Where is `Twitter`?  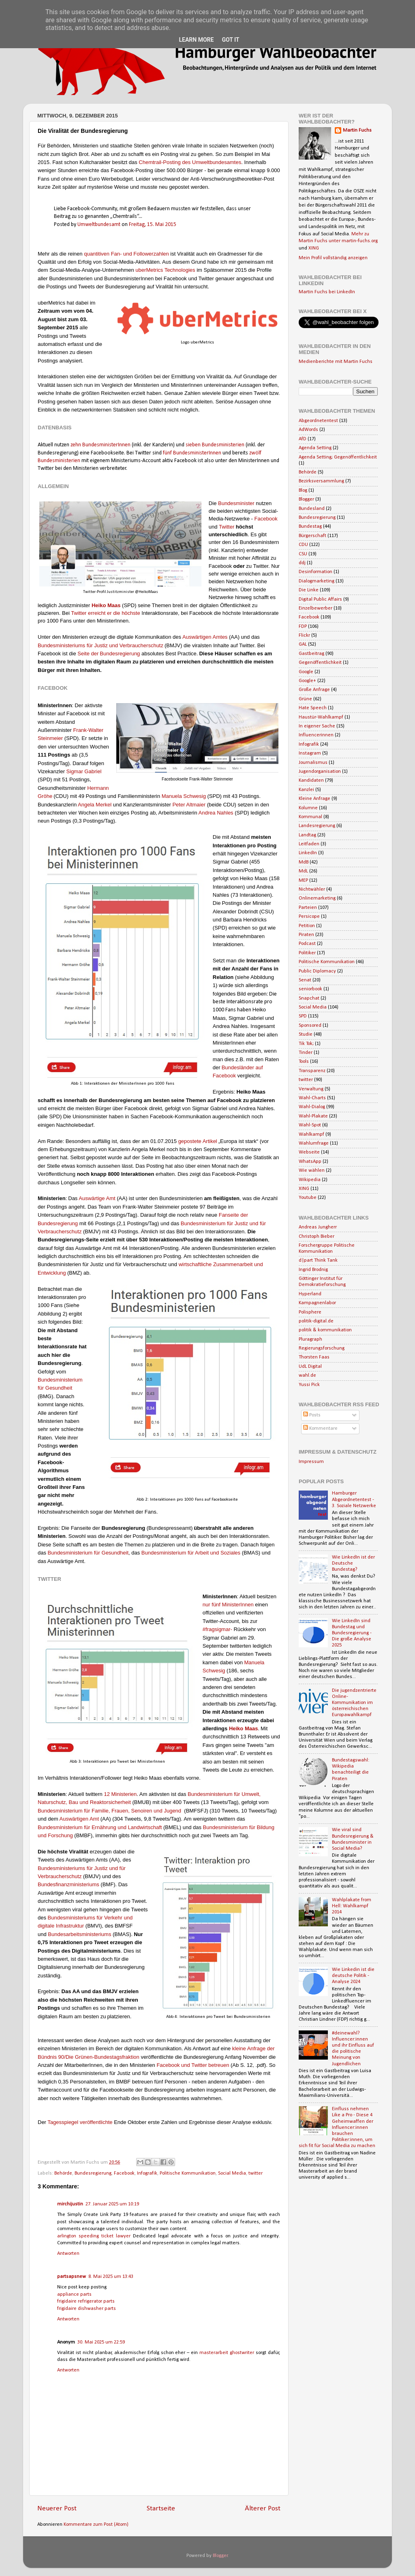 Twitter is located at coordinates (226, 527).